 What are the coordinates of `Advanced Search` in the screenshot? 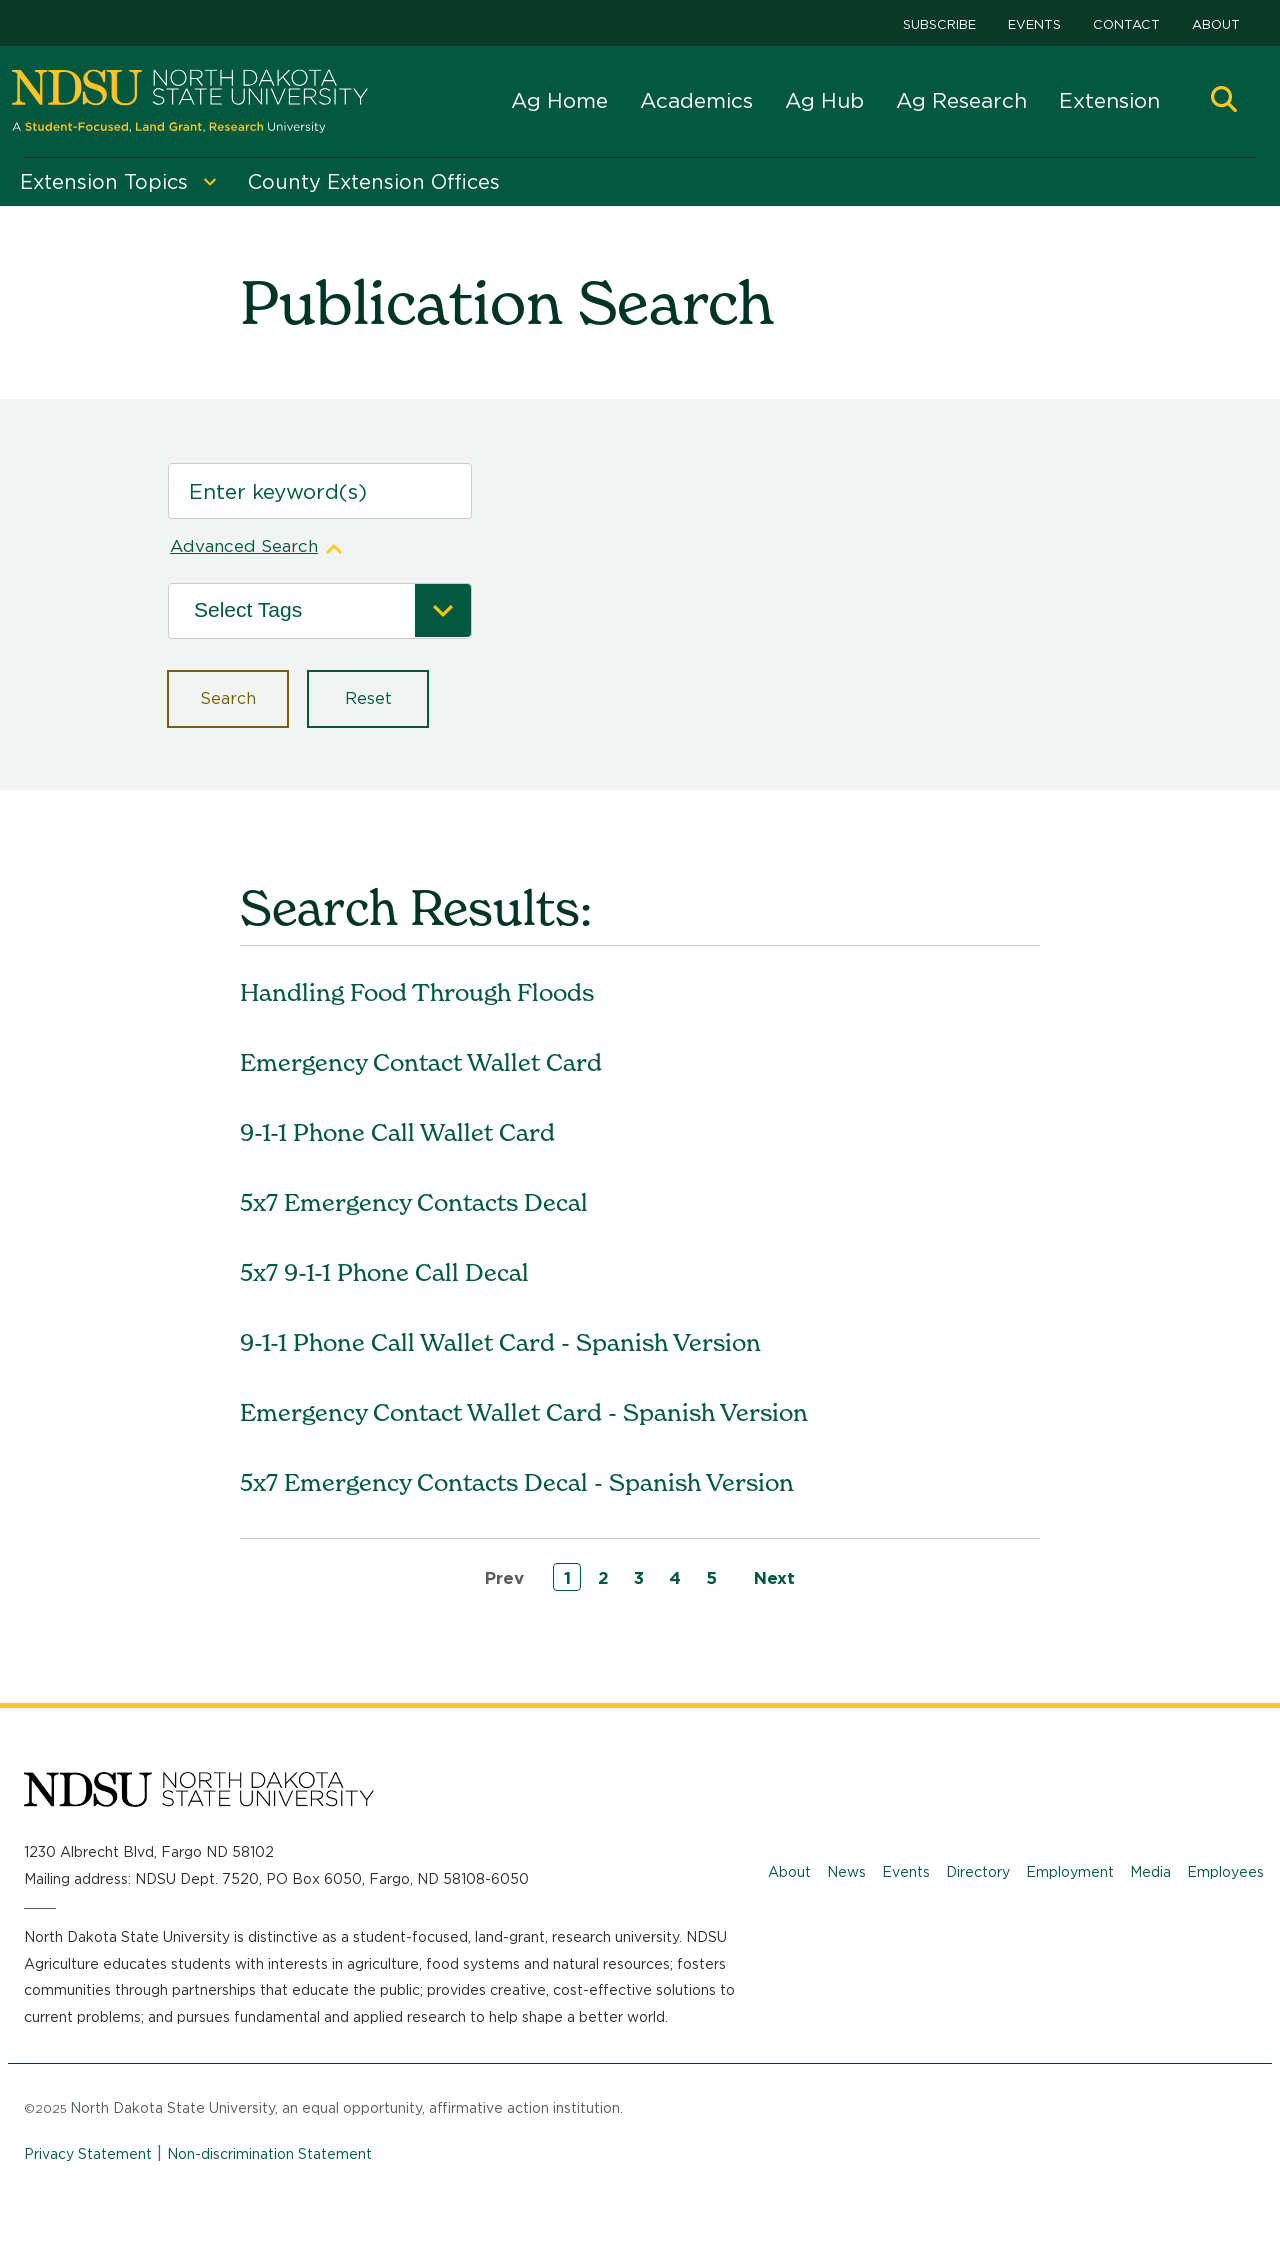 It's located at (244, 546).